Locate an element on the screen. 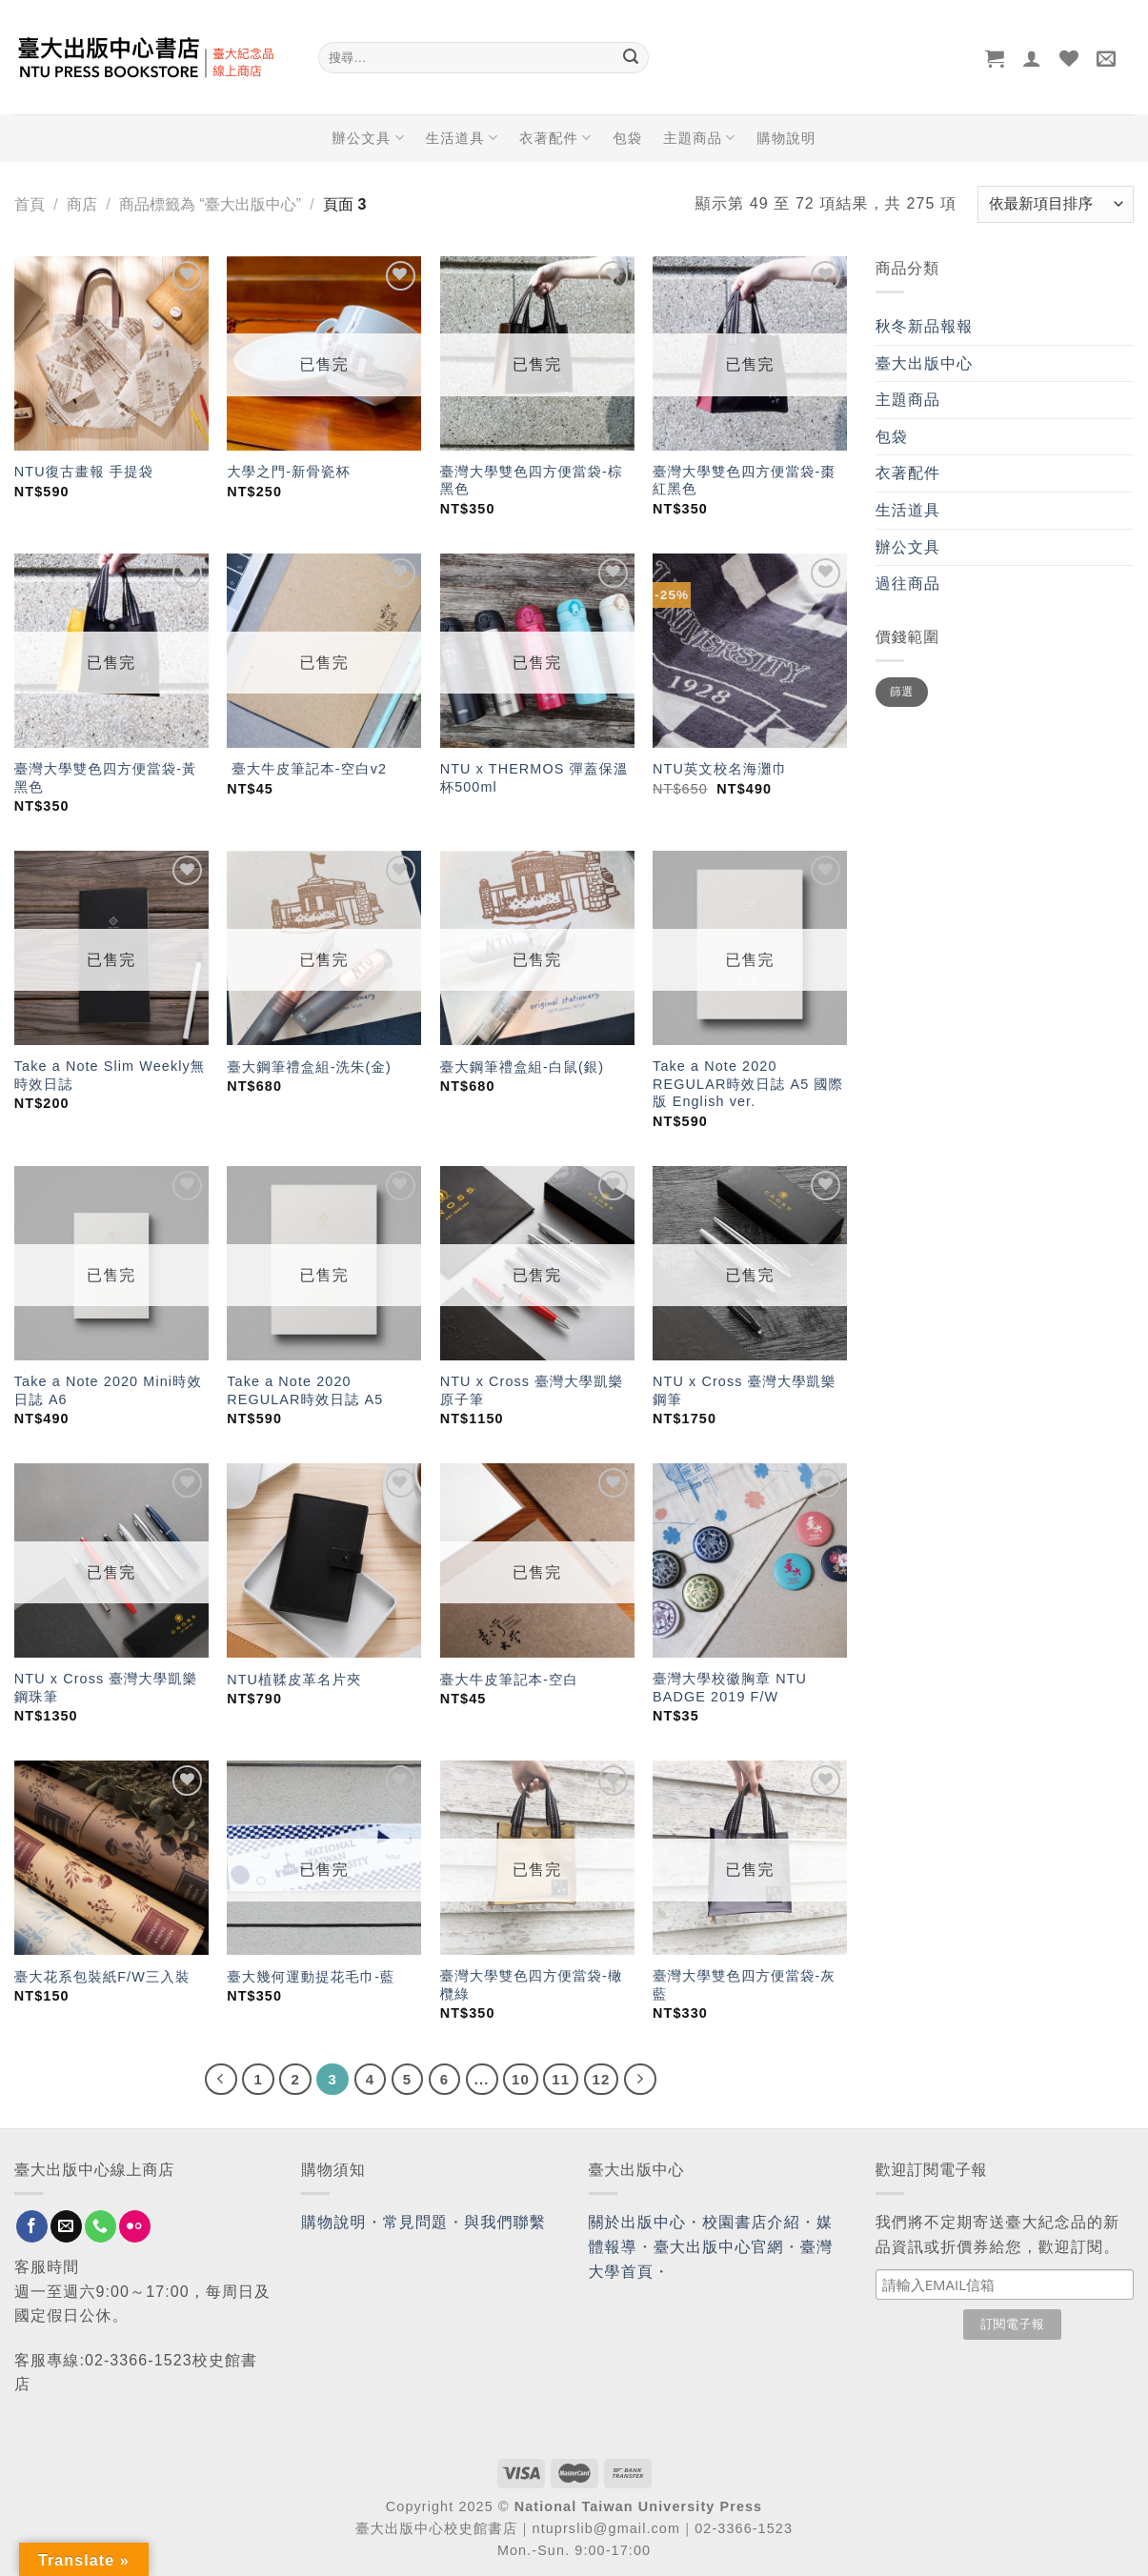 This screenshot has height=2576, width=1148. 篩選 is located at coordinates (902, 691).